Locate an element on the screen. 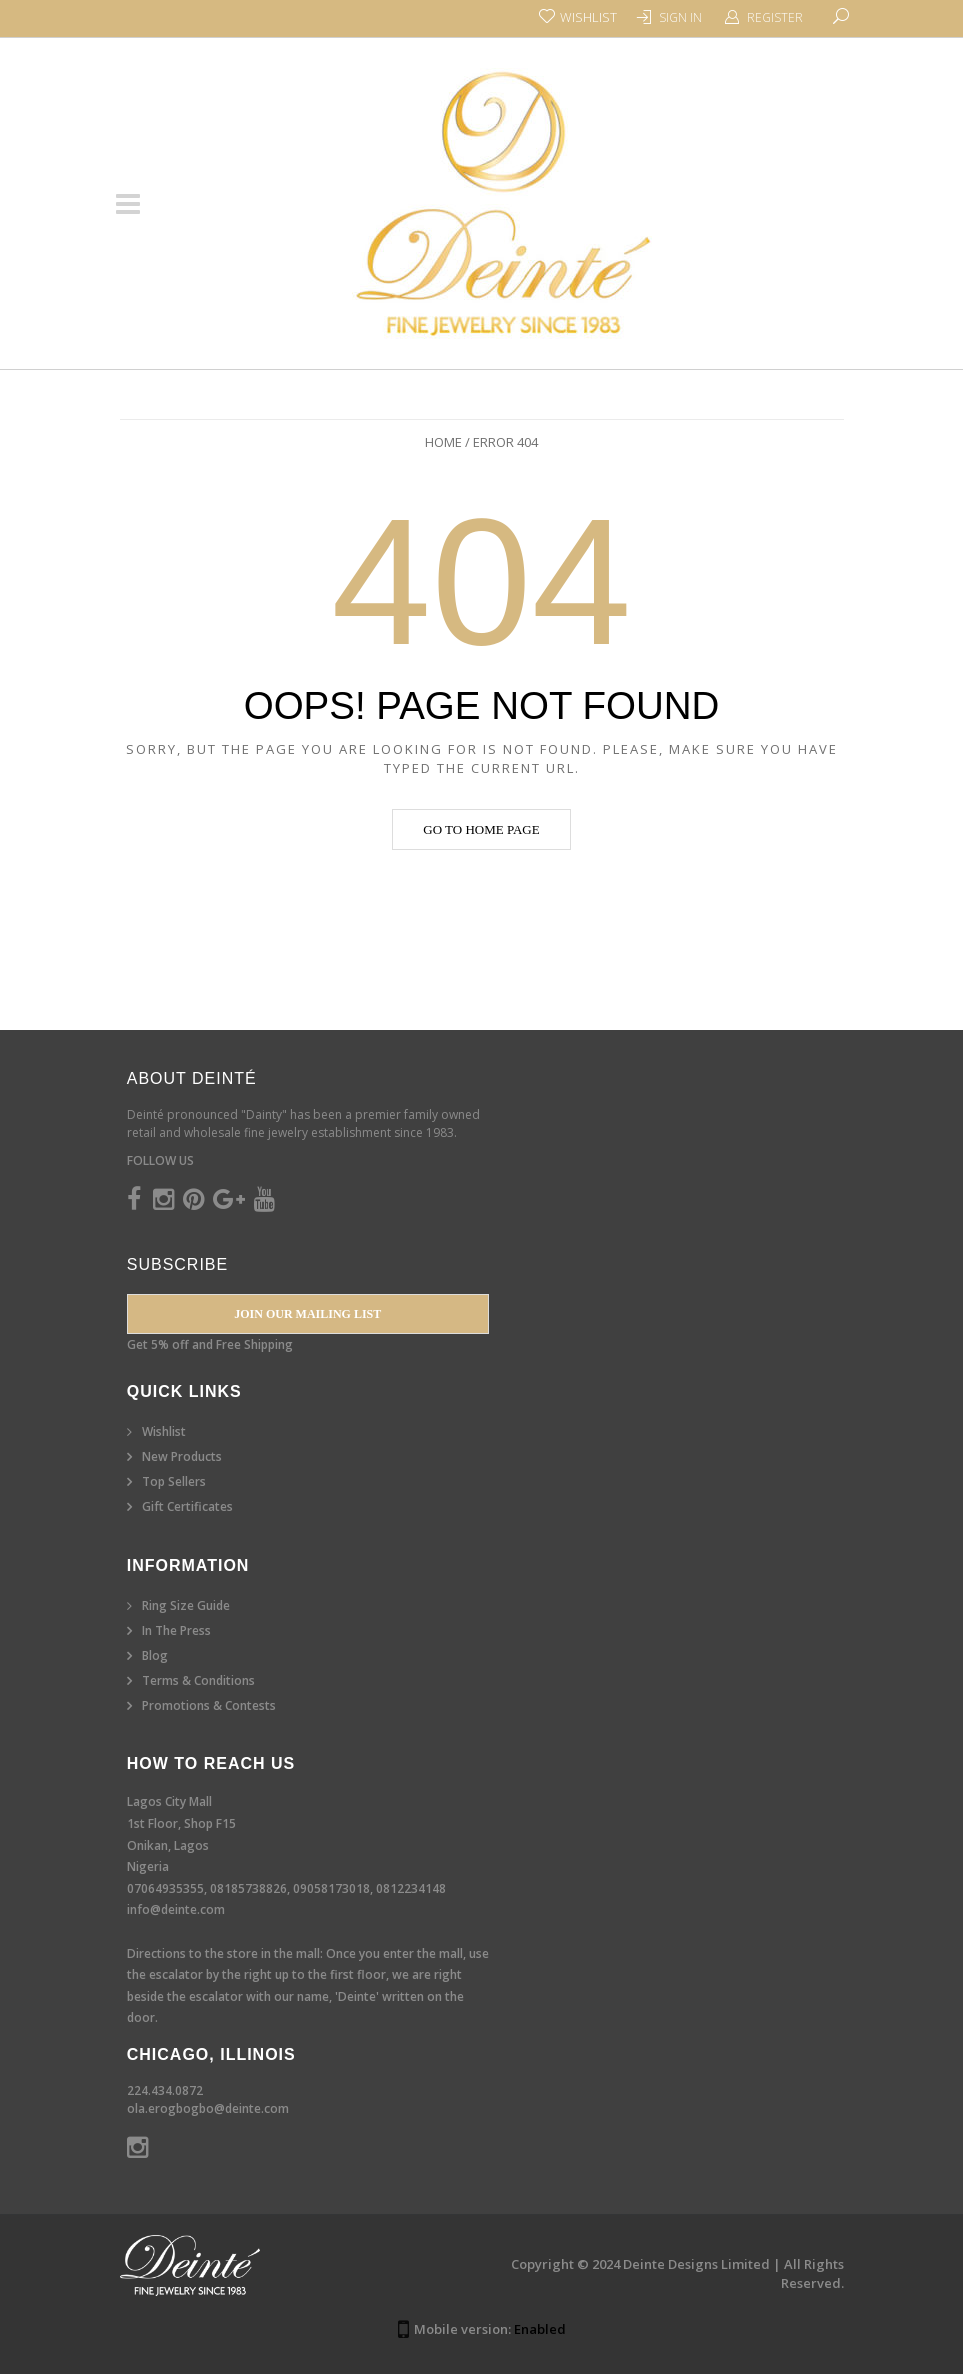 The image size is (963, 2374). Wishlist is located at coordinates (164, 1431).